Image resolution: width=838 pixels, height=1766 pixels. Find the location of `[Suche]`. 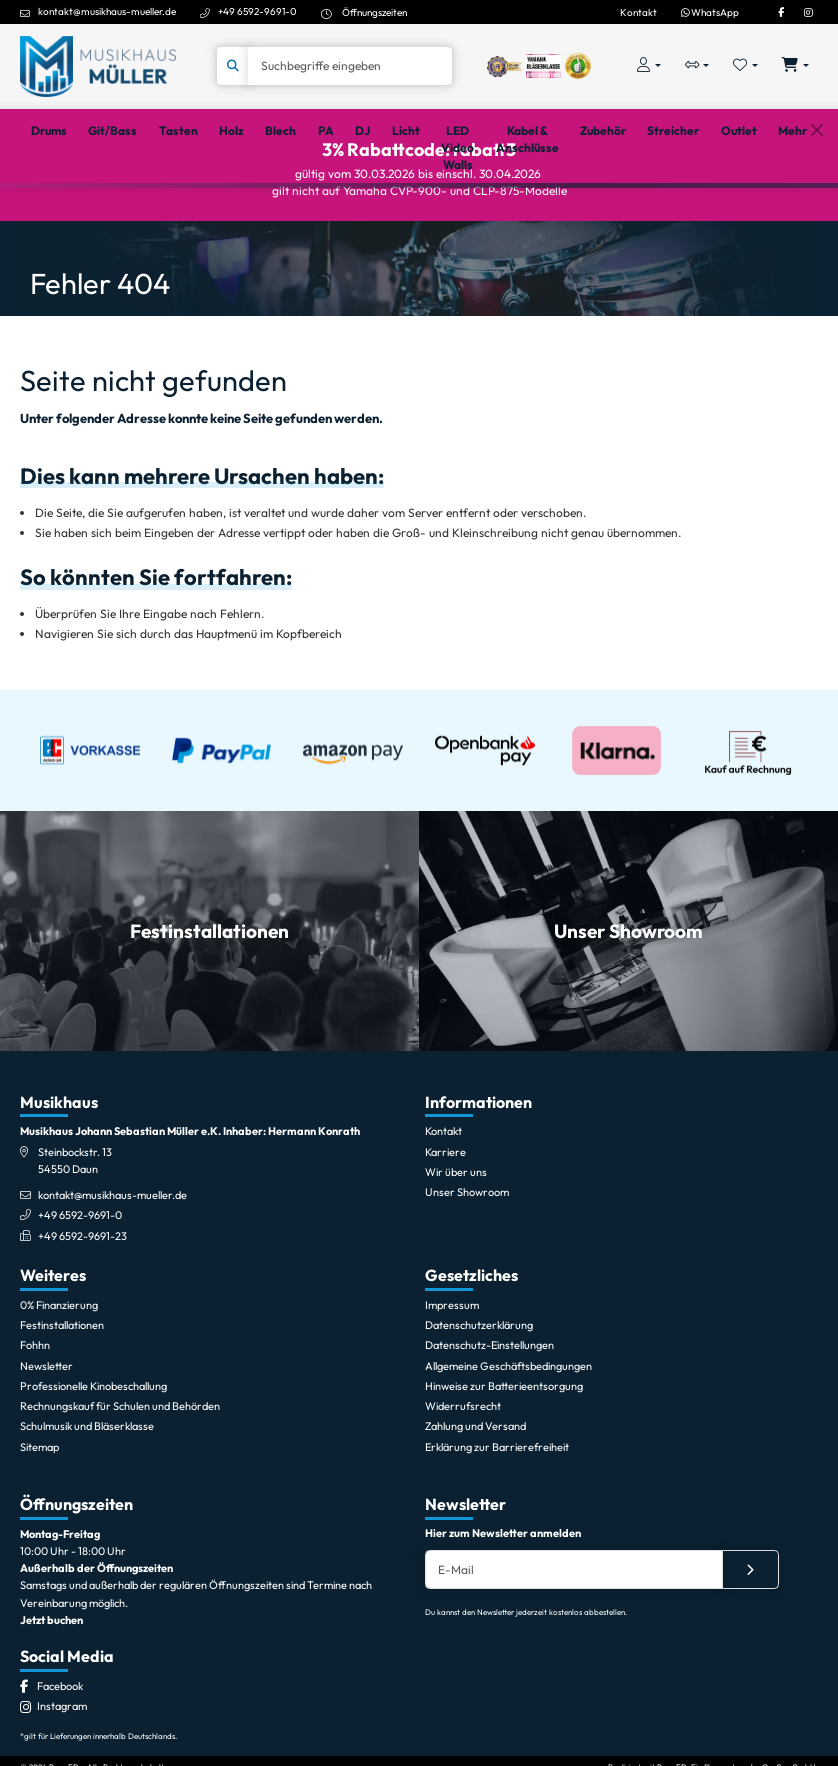

[Suche] is located at coordinates (350, 66).